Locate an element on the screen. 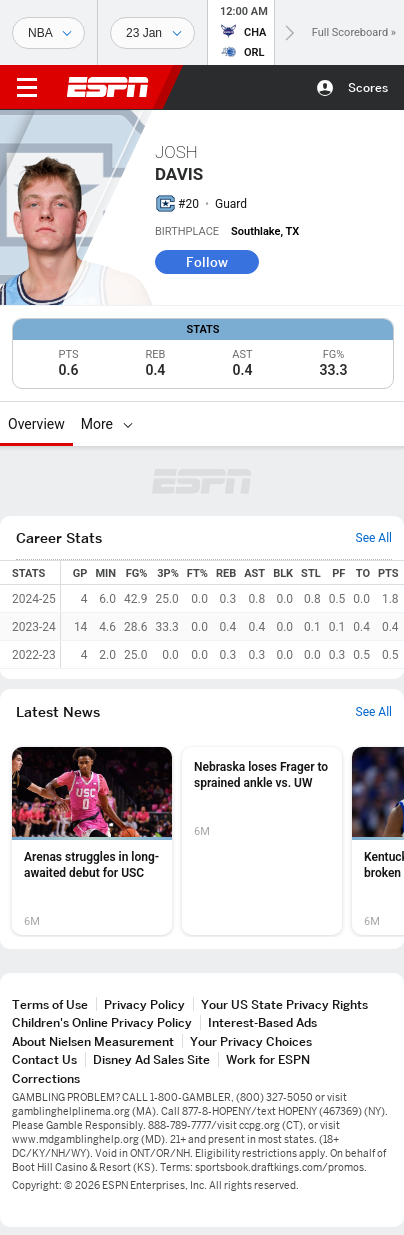 Image resolution: width=404 pixels, height=1235 pixels. Disney Ad Sales Site is located at coordinates (151, 1059).